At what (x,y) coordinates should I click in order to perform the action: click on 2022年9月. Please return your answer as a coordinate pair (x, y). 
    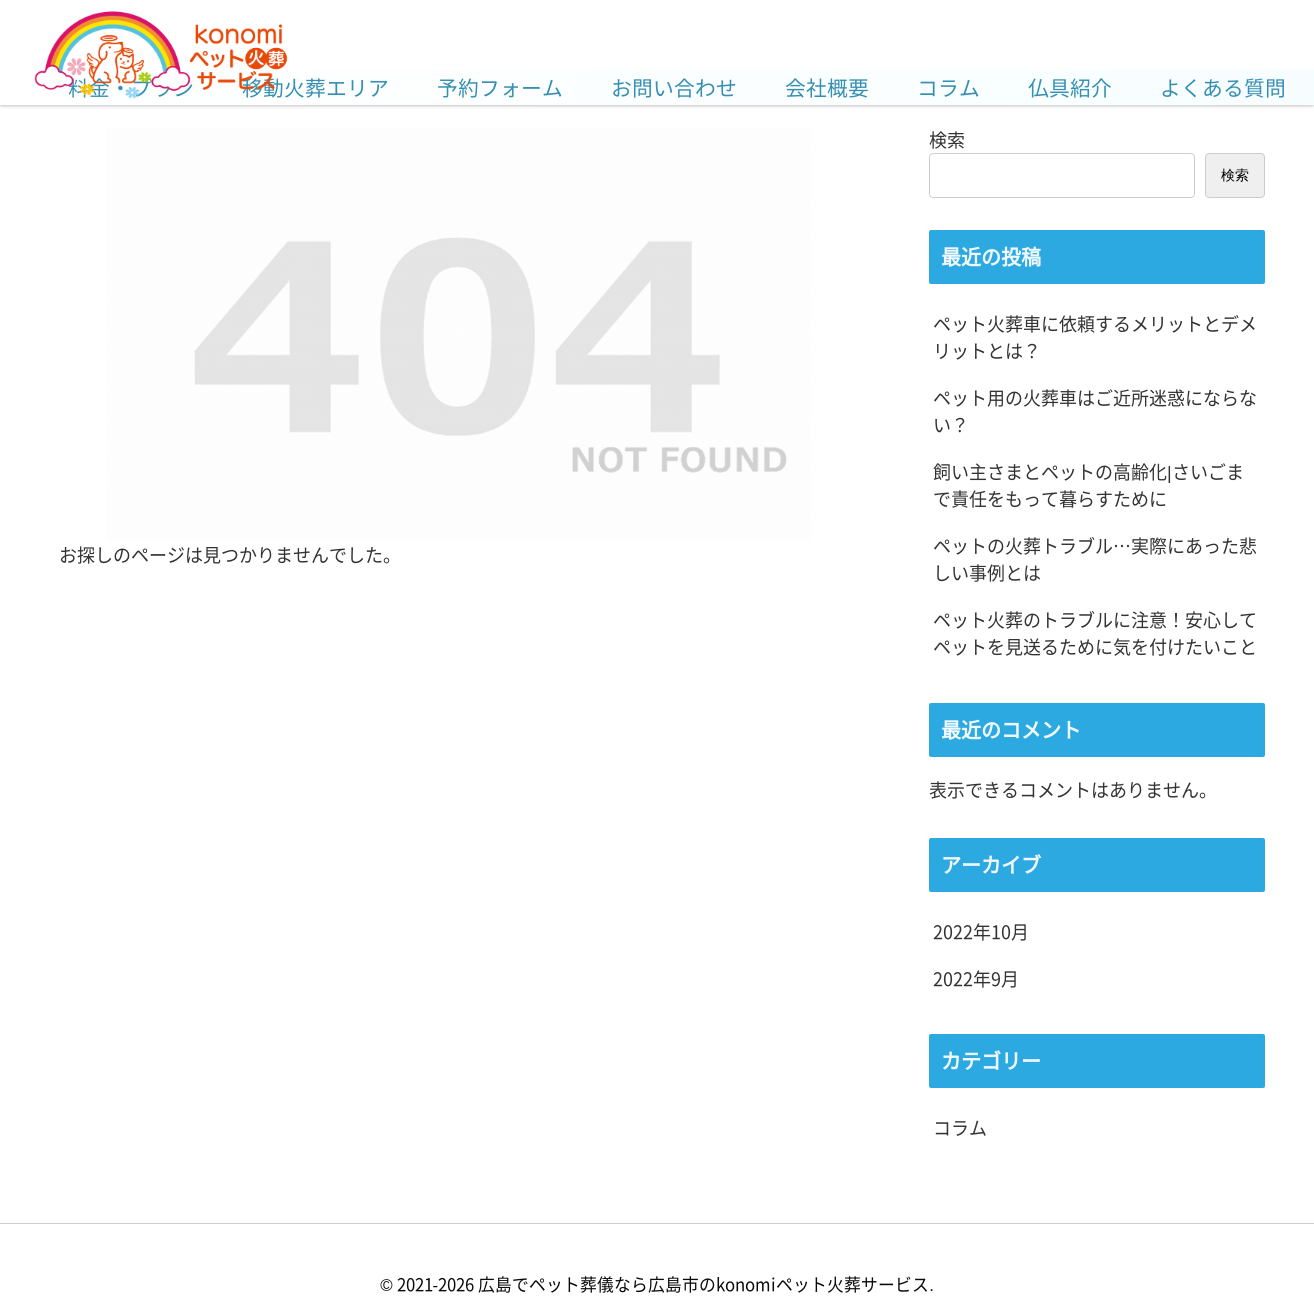
    Looking at the image, I should click on (976, 978).